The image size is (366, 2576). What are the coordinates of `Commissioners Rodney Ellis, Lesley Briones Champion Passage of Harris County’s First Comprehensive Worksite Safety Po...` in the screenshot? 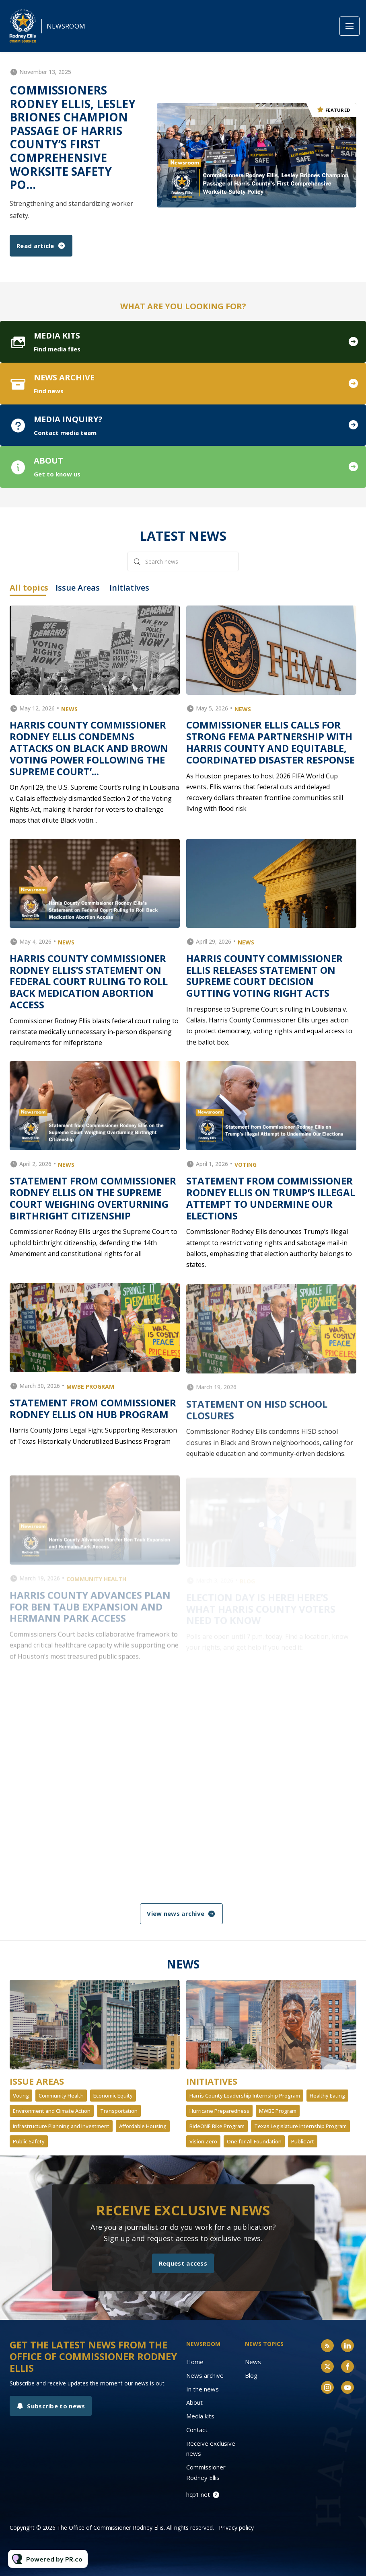 It's located at (73, 137).